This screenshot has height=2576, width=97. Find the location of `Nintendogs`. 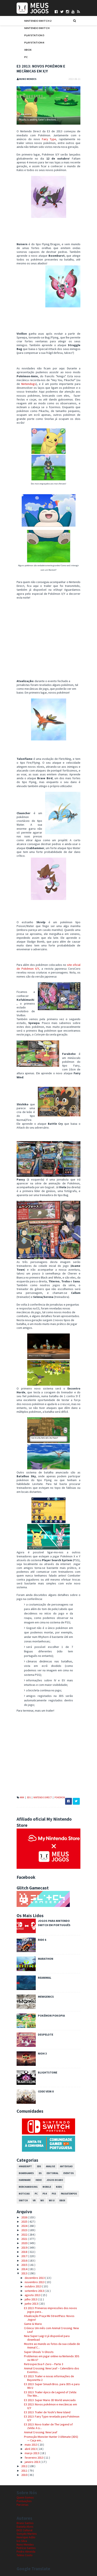

Nintendogs is located at coordinates (28, 384).